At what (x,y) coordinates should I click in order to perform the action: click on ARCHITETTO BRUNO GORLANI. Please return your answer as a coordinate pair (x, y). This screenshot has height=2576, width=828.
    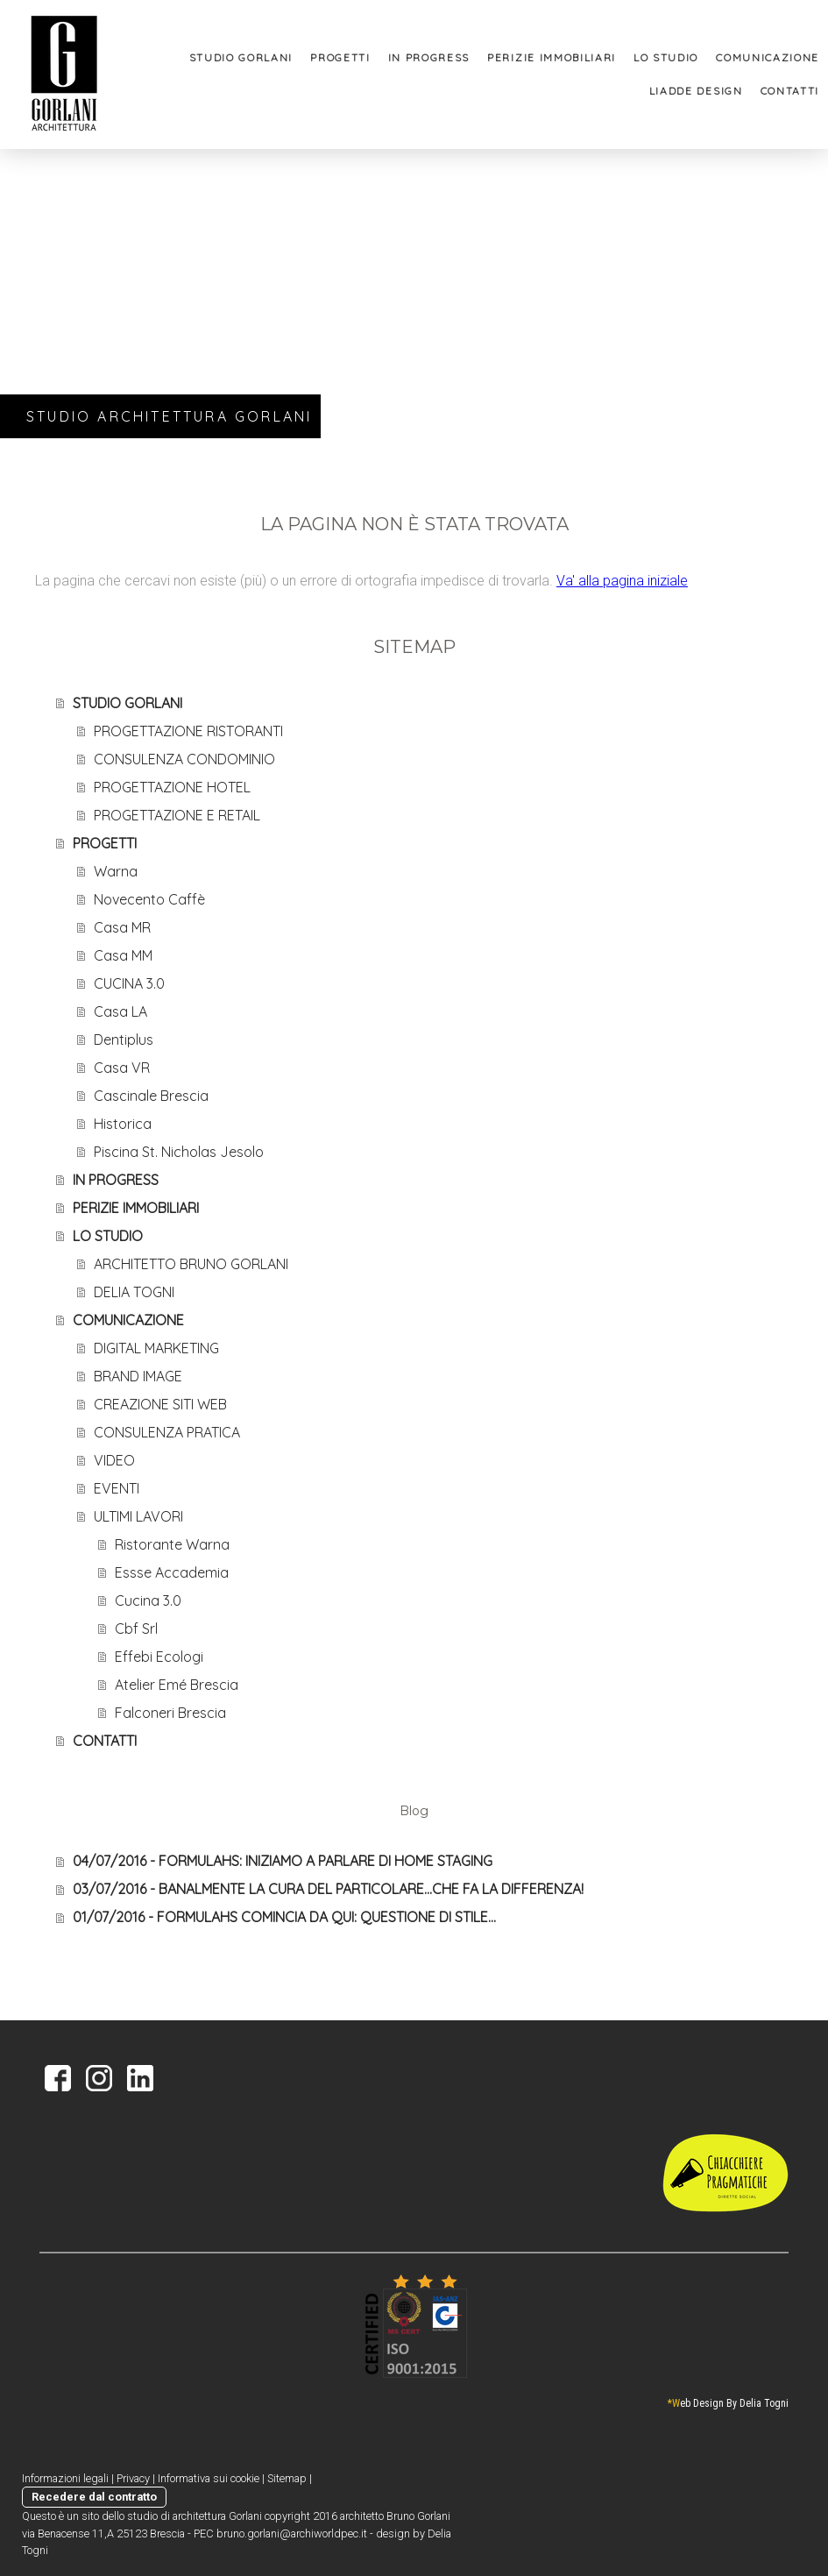
    Looking at the image, I should click on (191, 1264).